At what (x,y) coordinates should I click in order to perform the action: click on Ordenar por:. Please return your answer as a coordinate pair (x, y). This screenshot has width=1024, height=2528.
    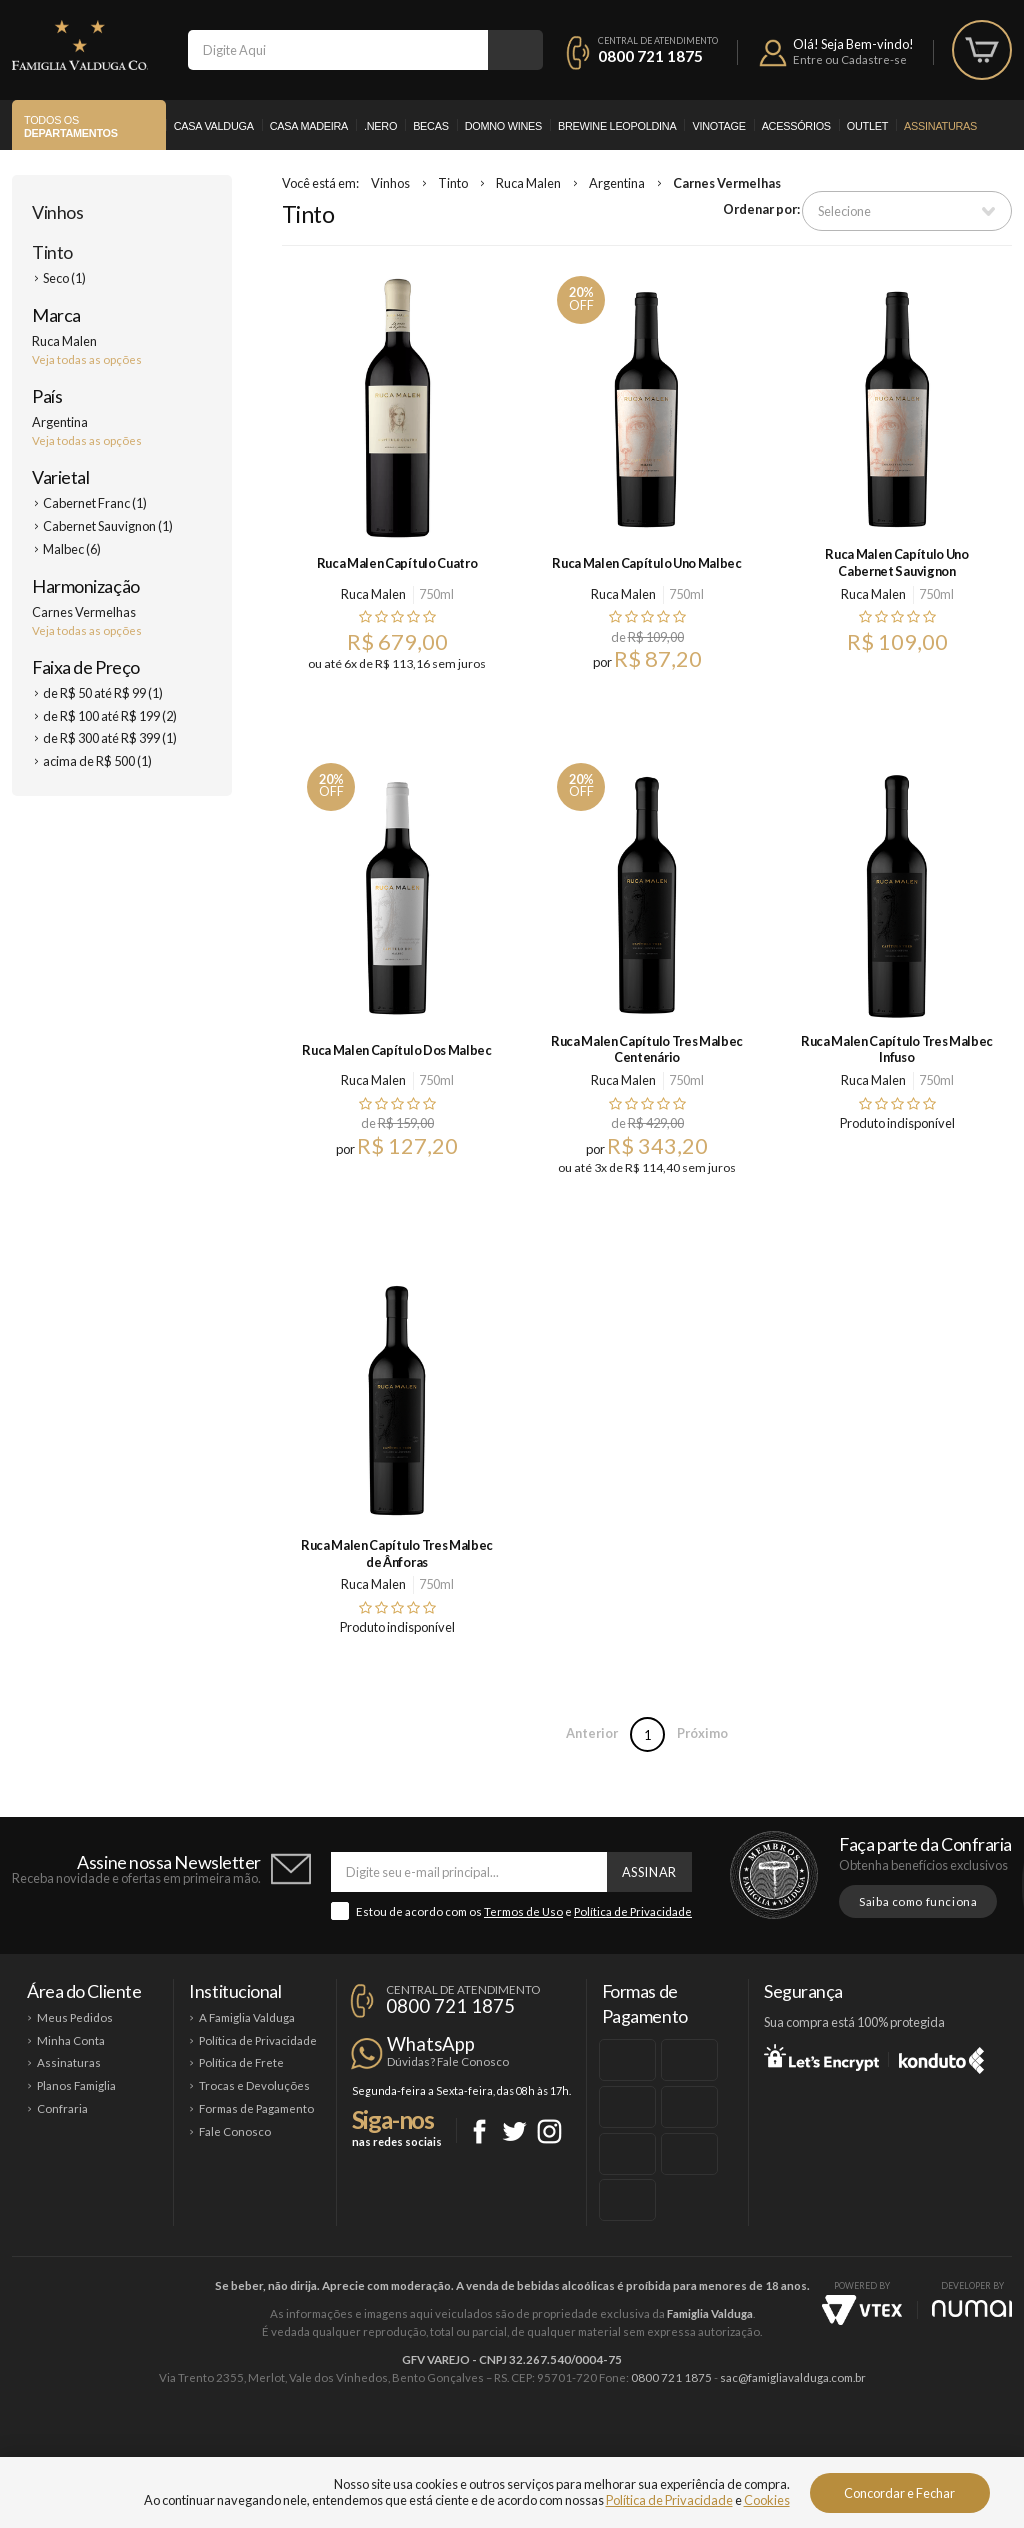
    Looking at the image, I should click on (761, 209).